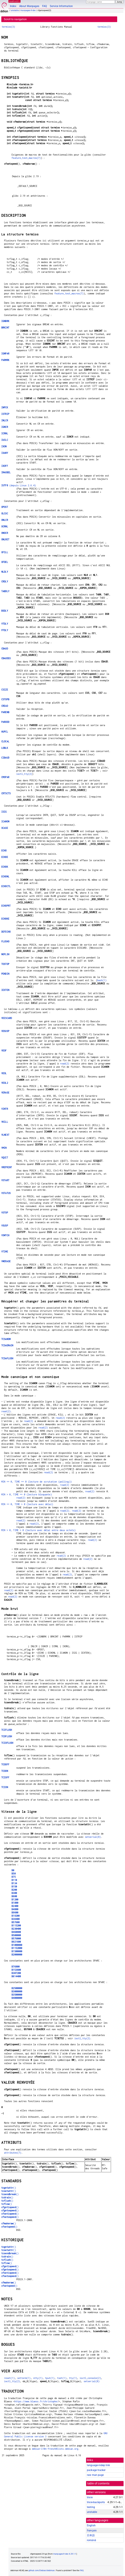 Image resolution: width=125 pixels, height=2576 pixels. What do you see at coordinates (98, 2483) in the screenshot?
I see `table of contents` at bounding box center [98, 2483].